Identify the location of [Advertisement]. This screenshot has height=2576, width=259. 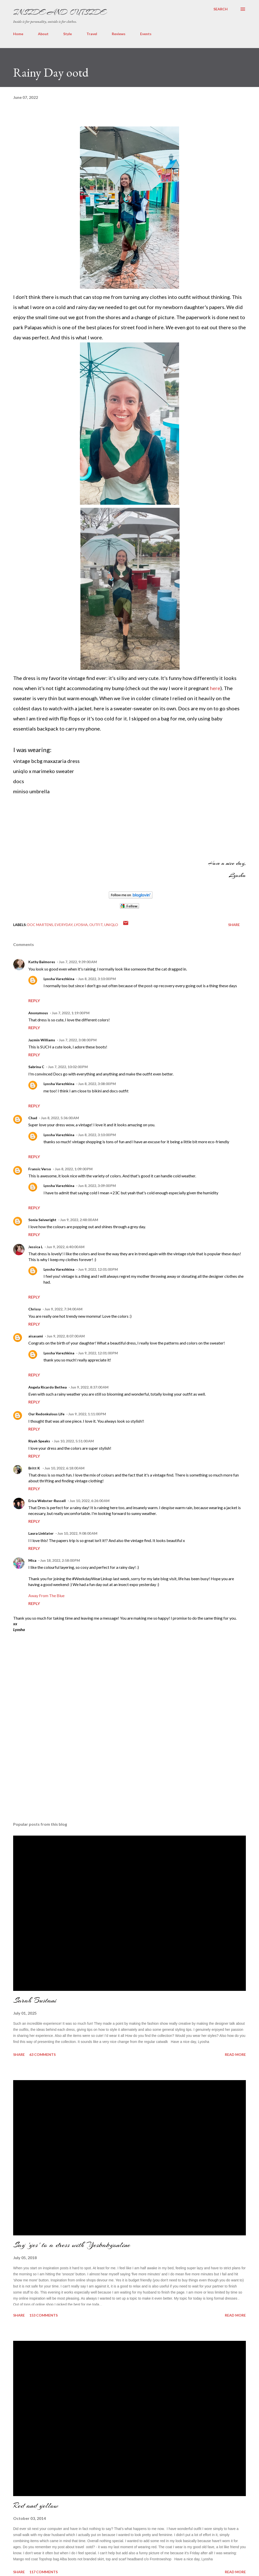
(51, 1781).